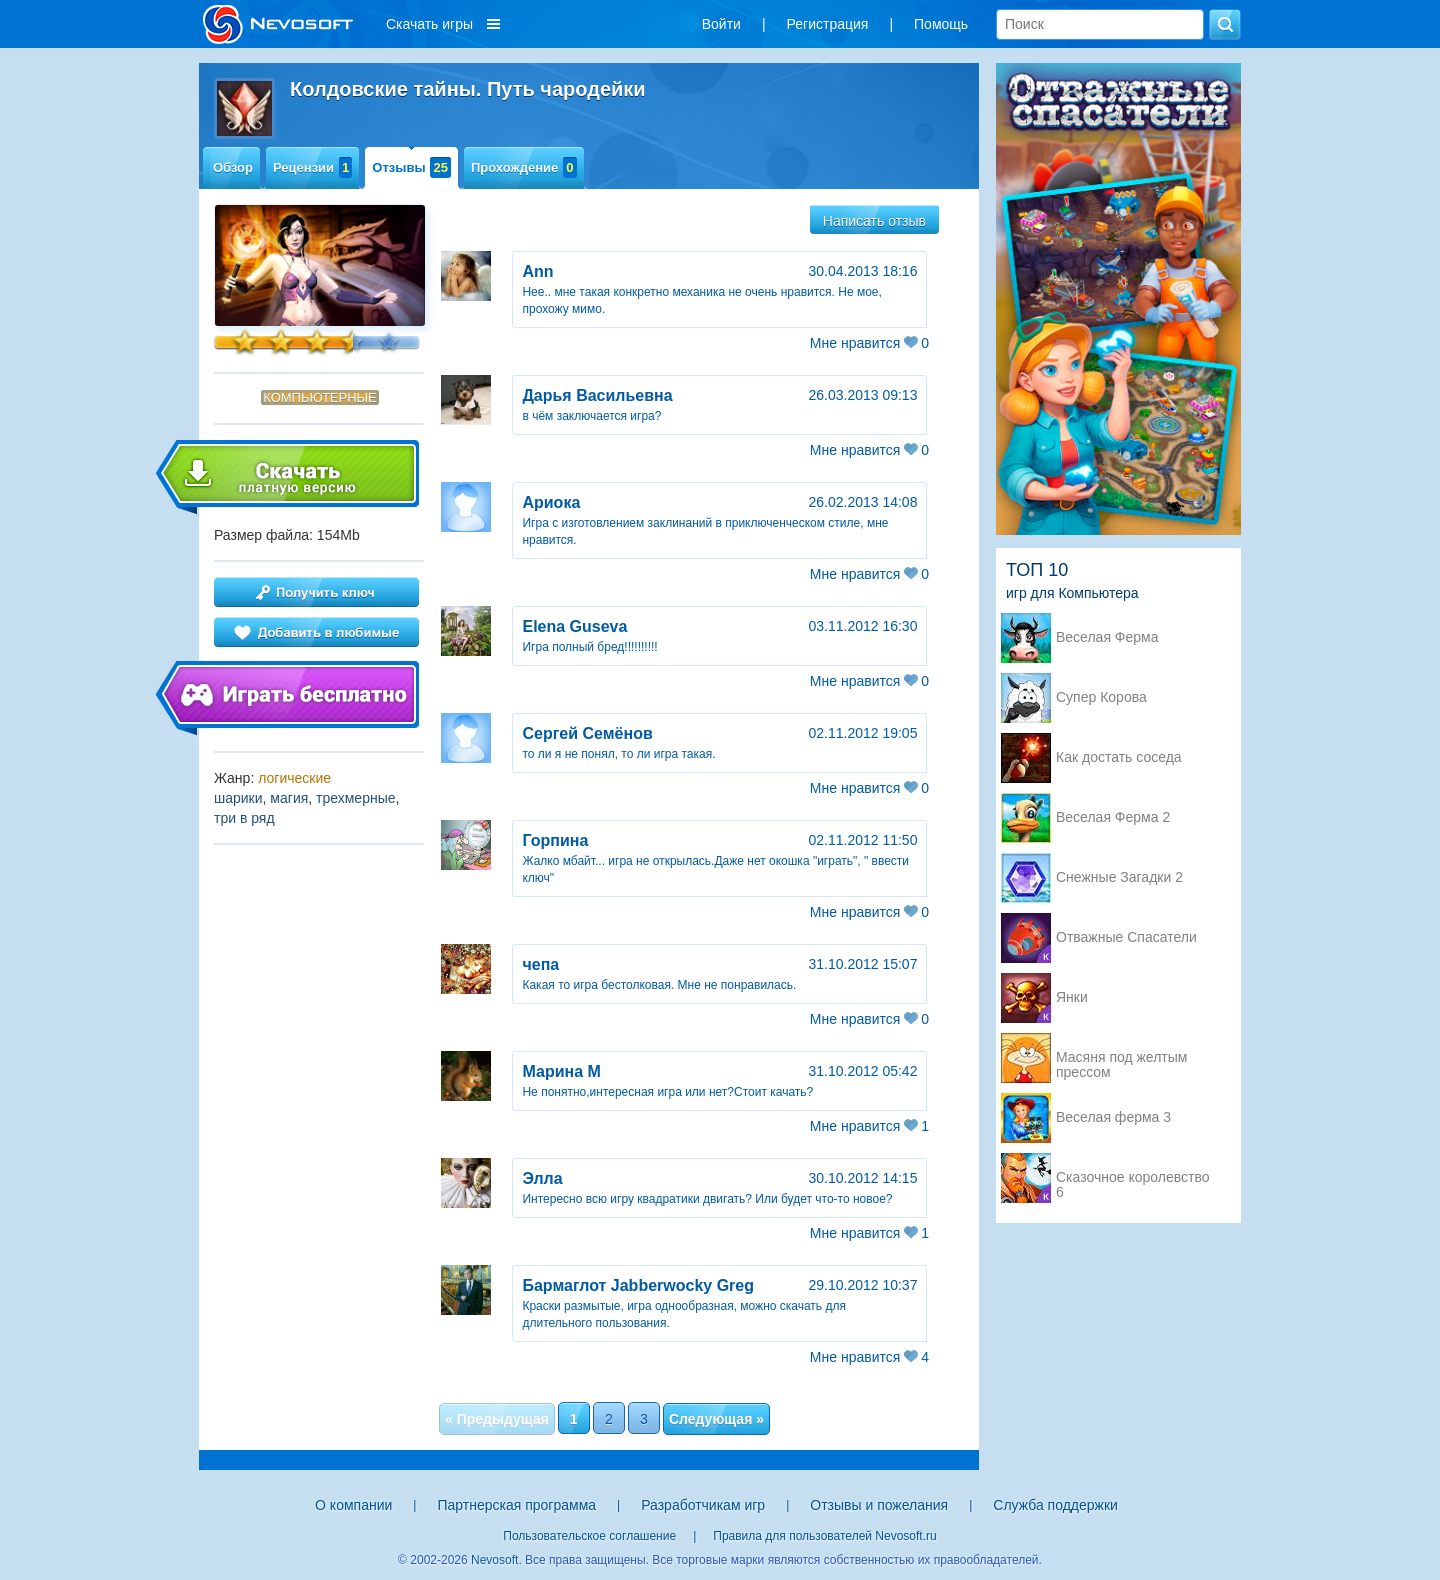 This screenshot has width=1440, height=1580. What do you see at coordinates (1126, 937) in the screenshot?
I see `Отважные Спасатели` at bounding box center [1126, 937].